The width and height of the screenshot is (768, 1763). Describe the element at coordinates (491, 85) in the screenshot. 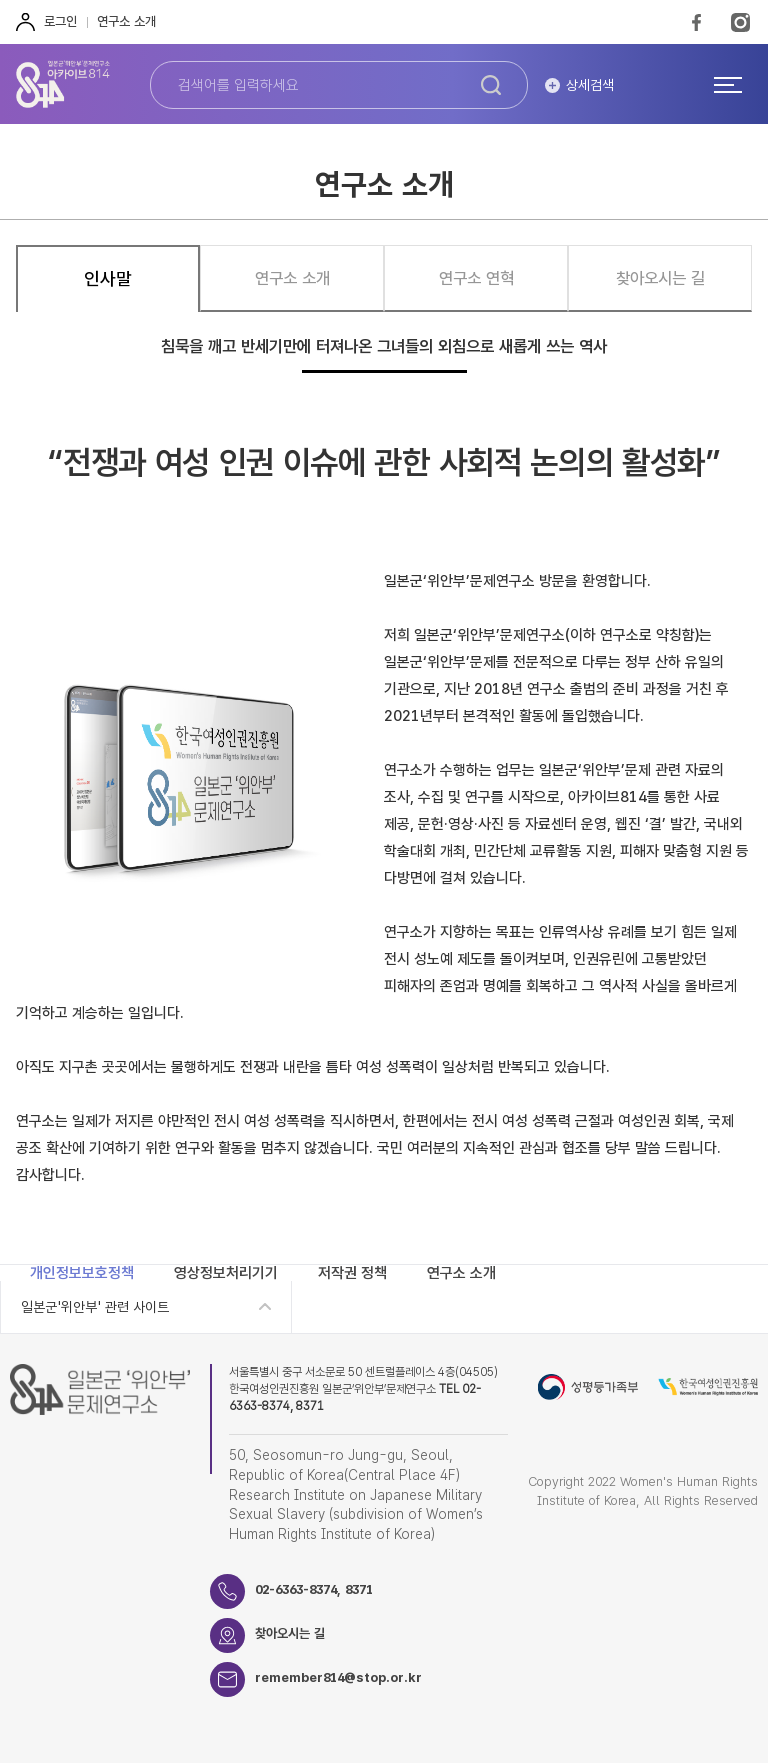

I see `검색하기` at that location.